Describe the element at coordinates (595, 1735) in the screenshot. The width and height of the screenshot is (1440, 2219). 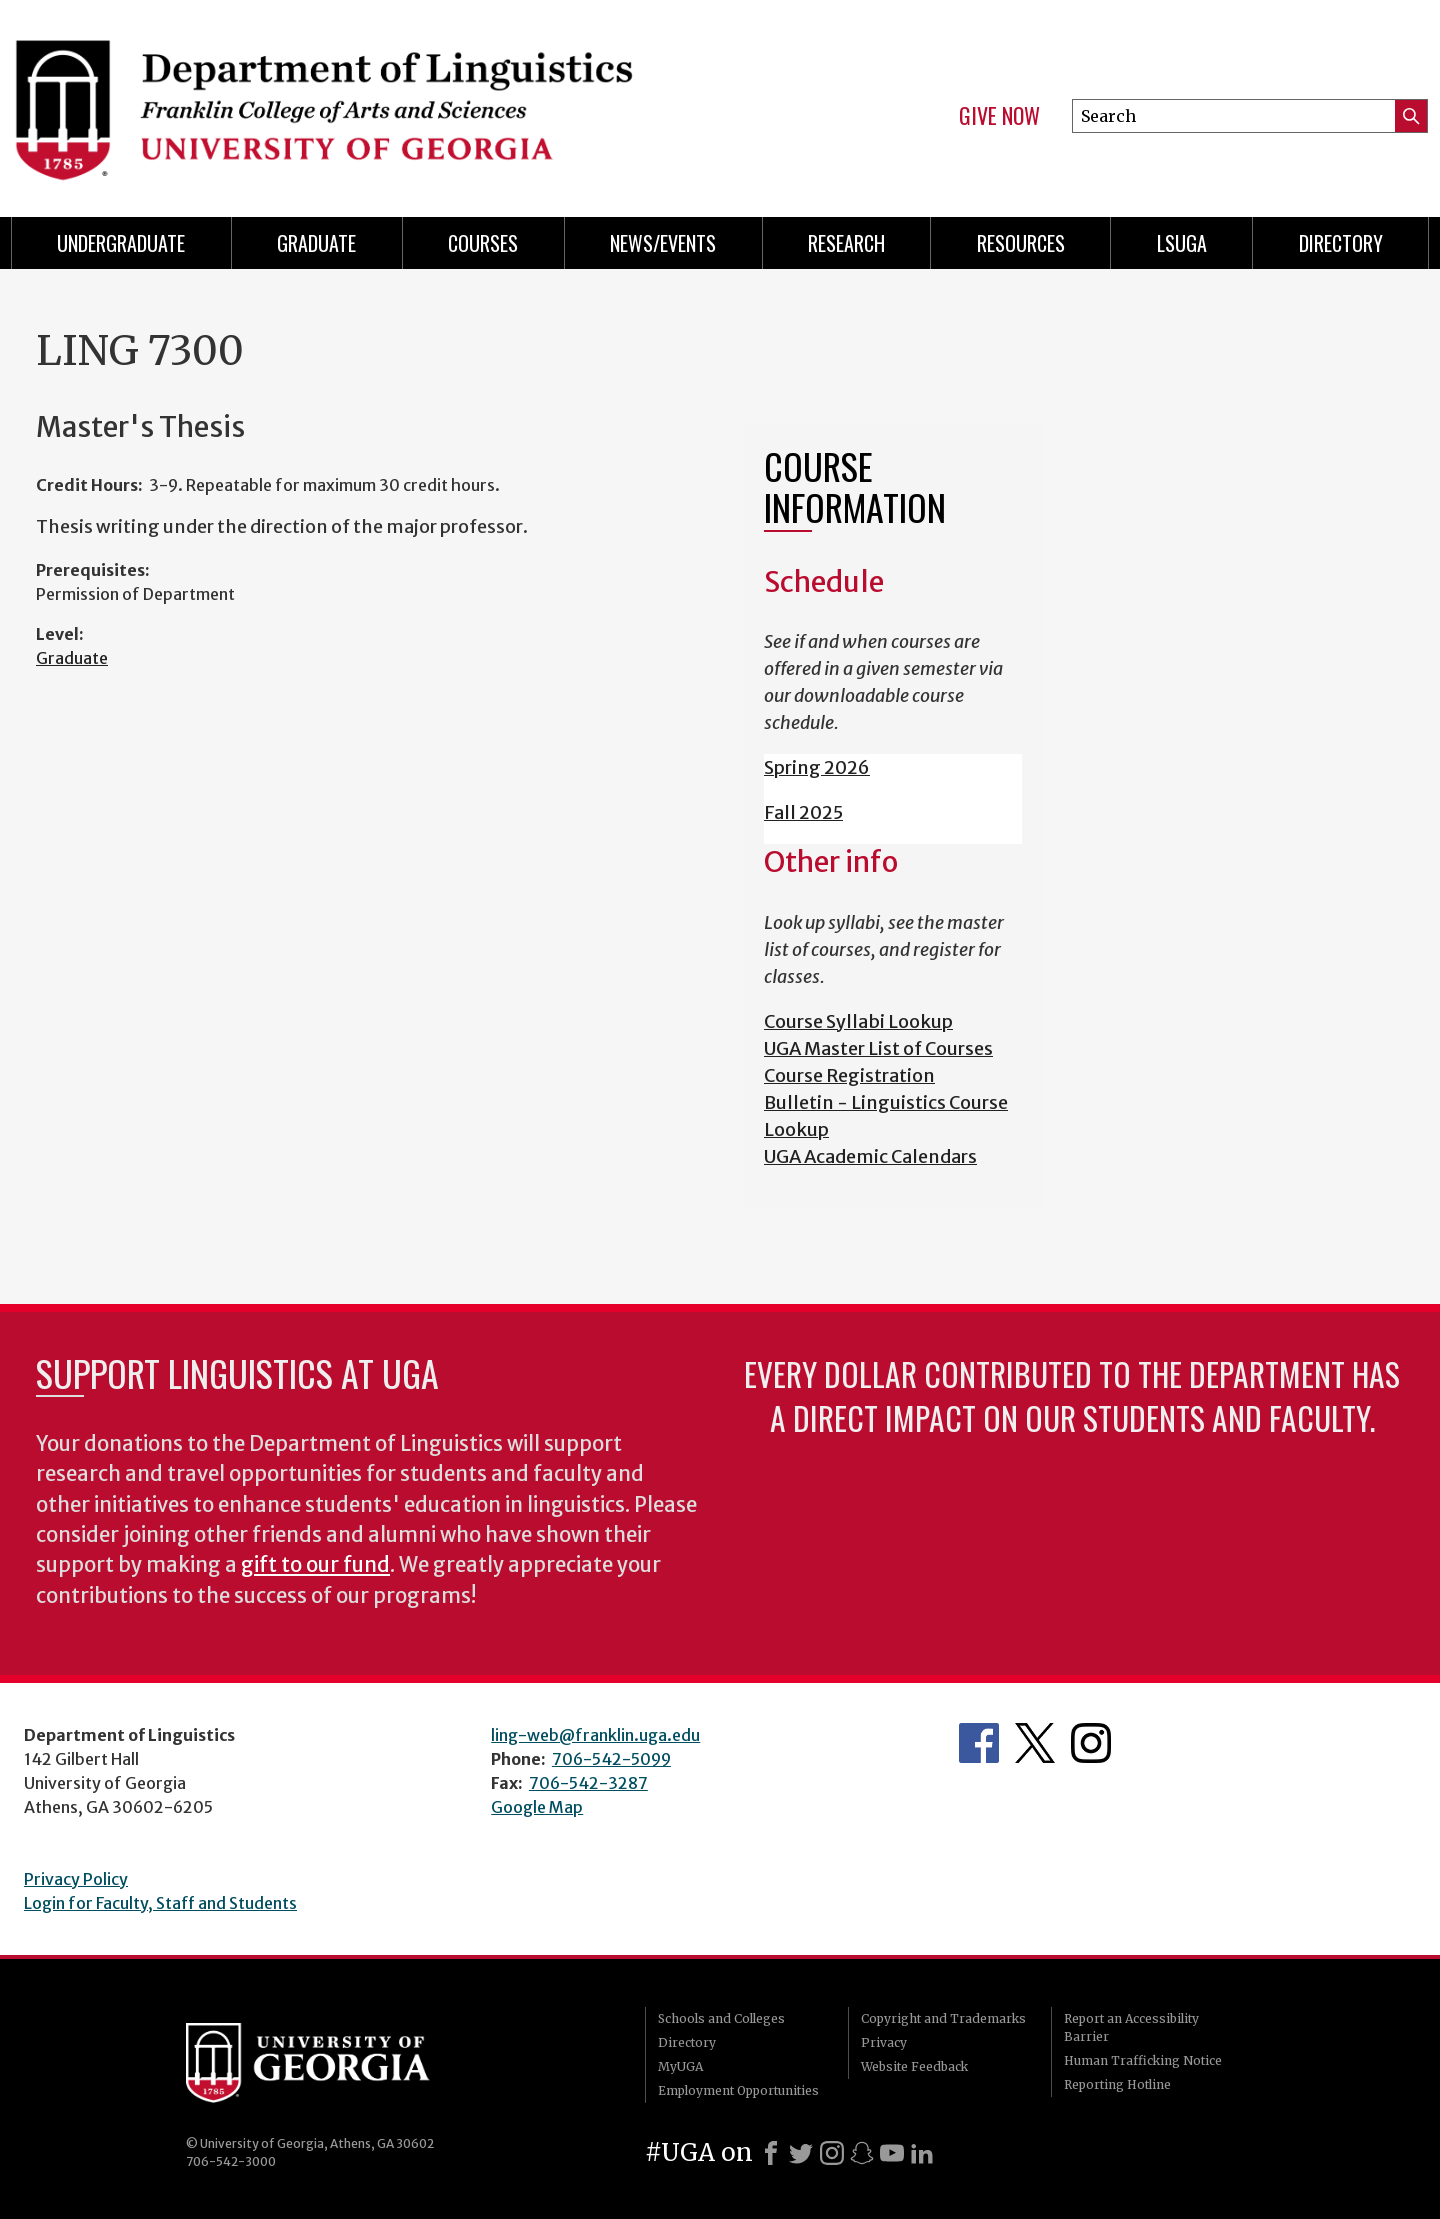
I see `ling-web@franklin.uga.edu` at that location.